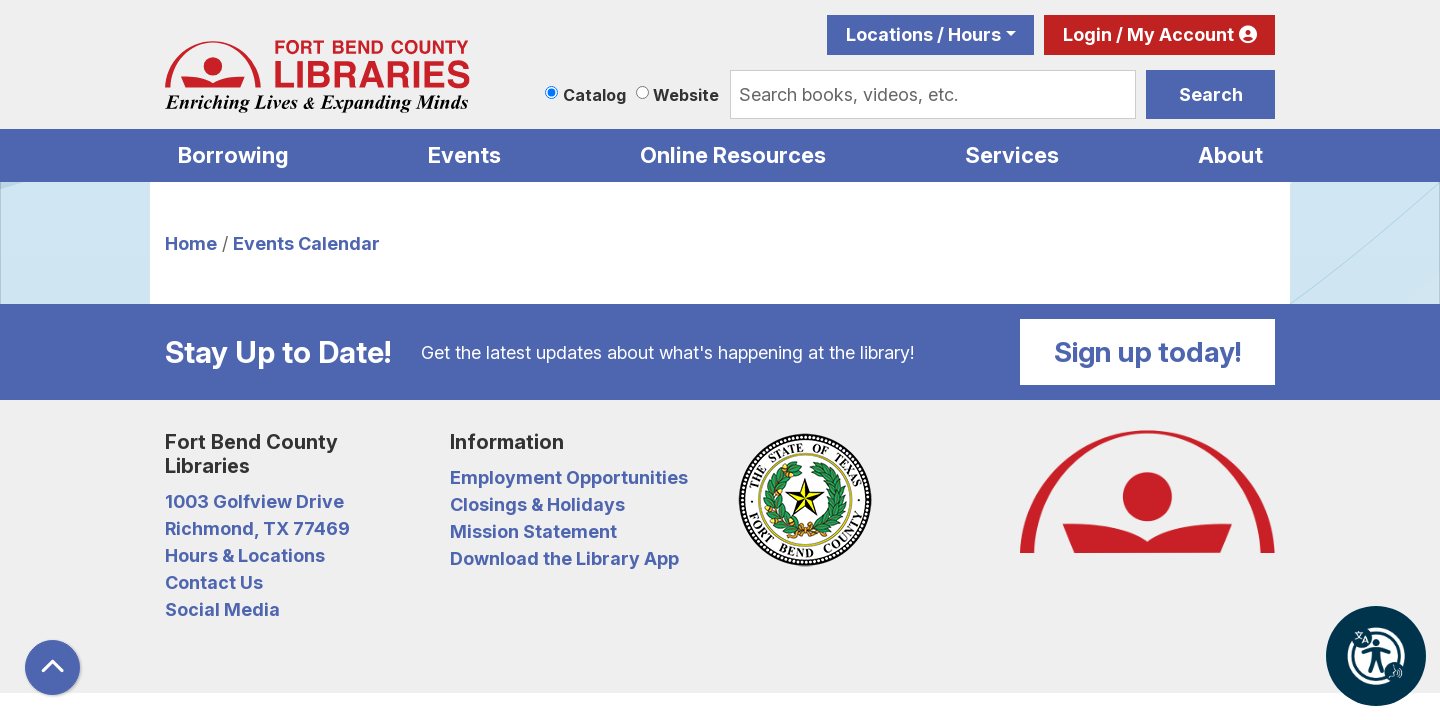 This screenshot has height=720, width=1440. What do you see at coordinates (245, 555) in the screenshot?
I see `Hours & Locations` at bounding box center [245, 555].